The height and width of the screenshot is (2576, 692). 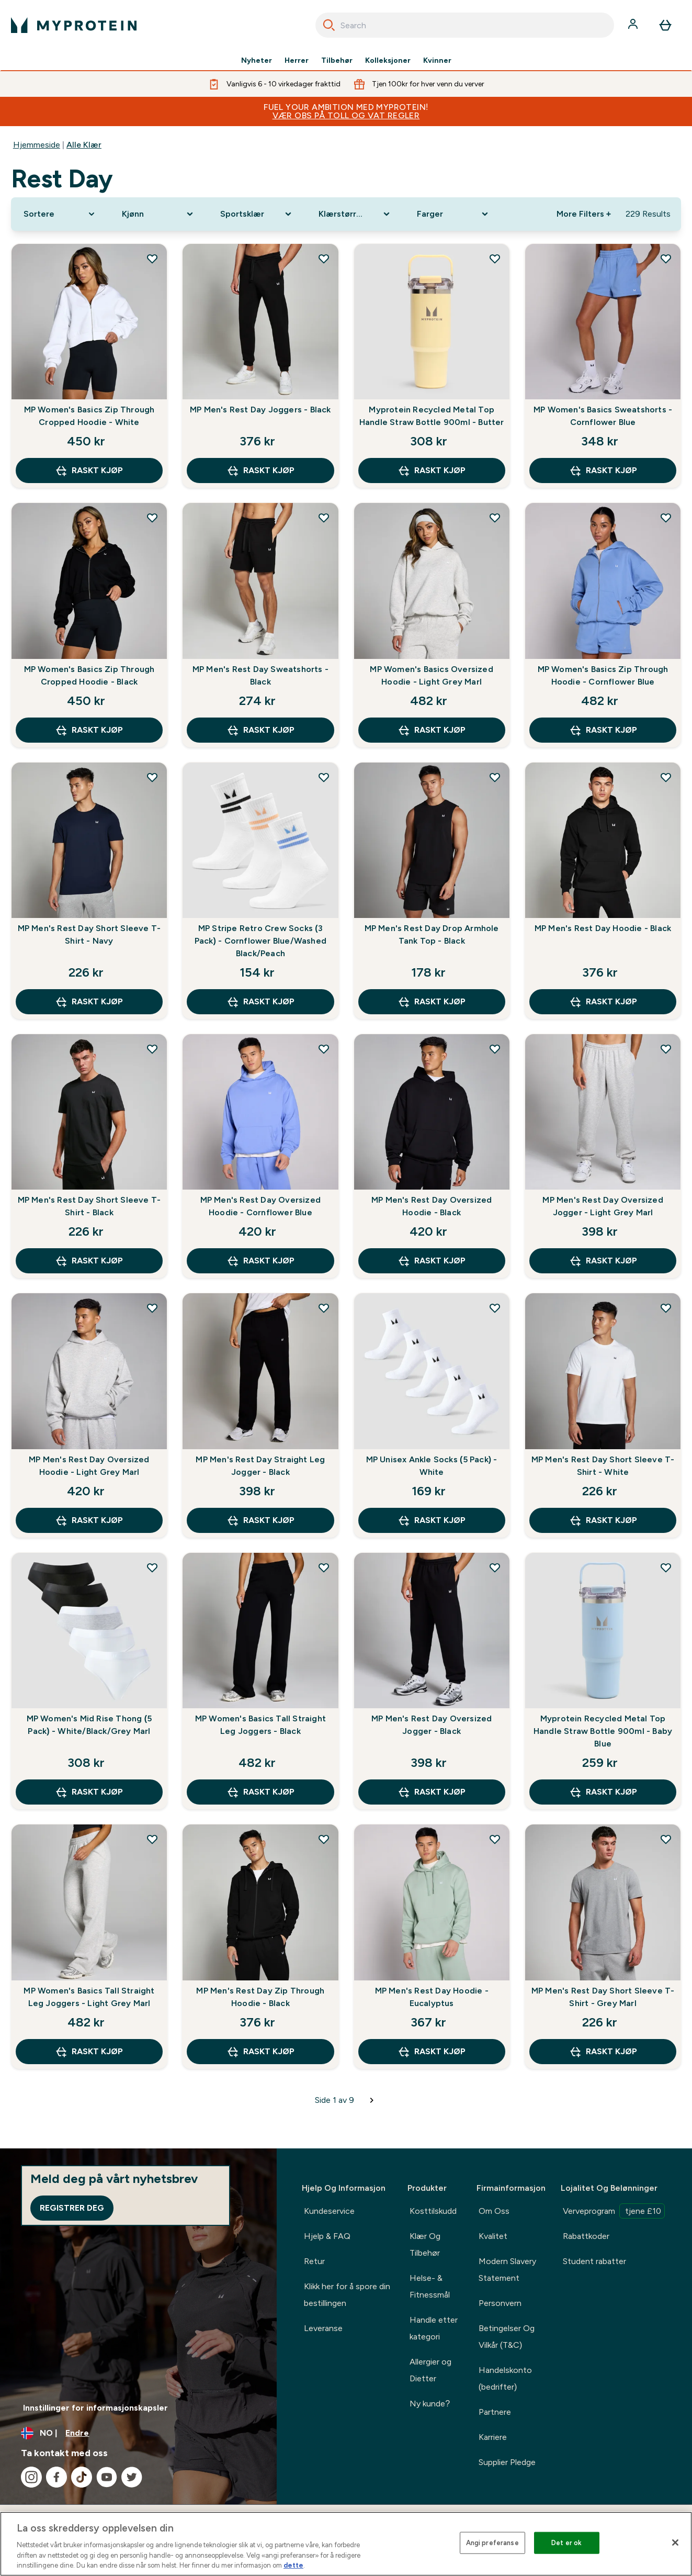 I want to click on Betingelser Og Vilkår (T&C), so click(x=507, y=2336).